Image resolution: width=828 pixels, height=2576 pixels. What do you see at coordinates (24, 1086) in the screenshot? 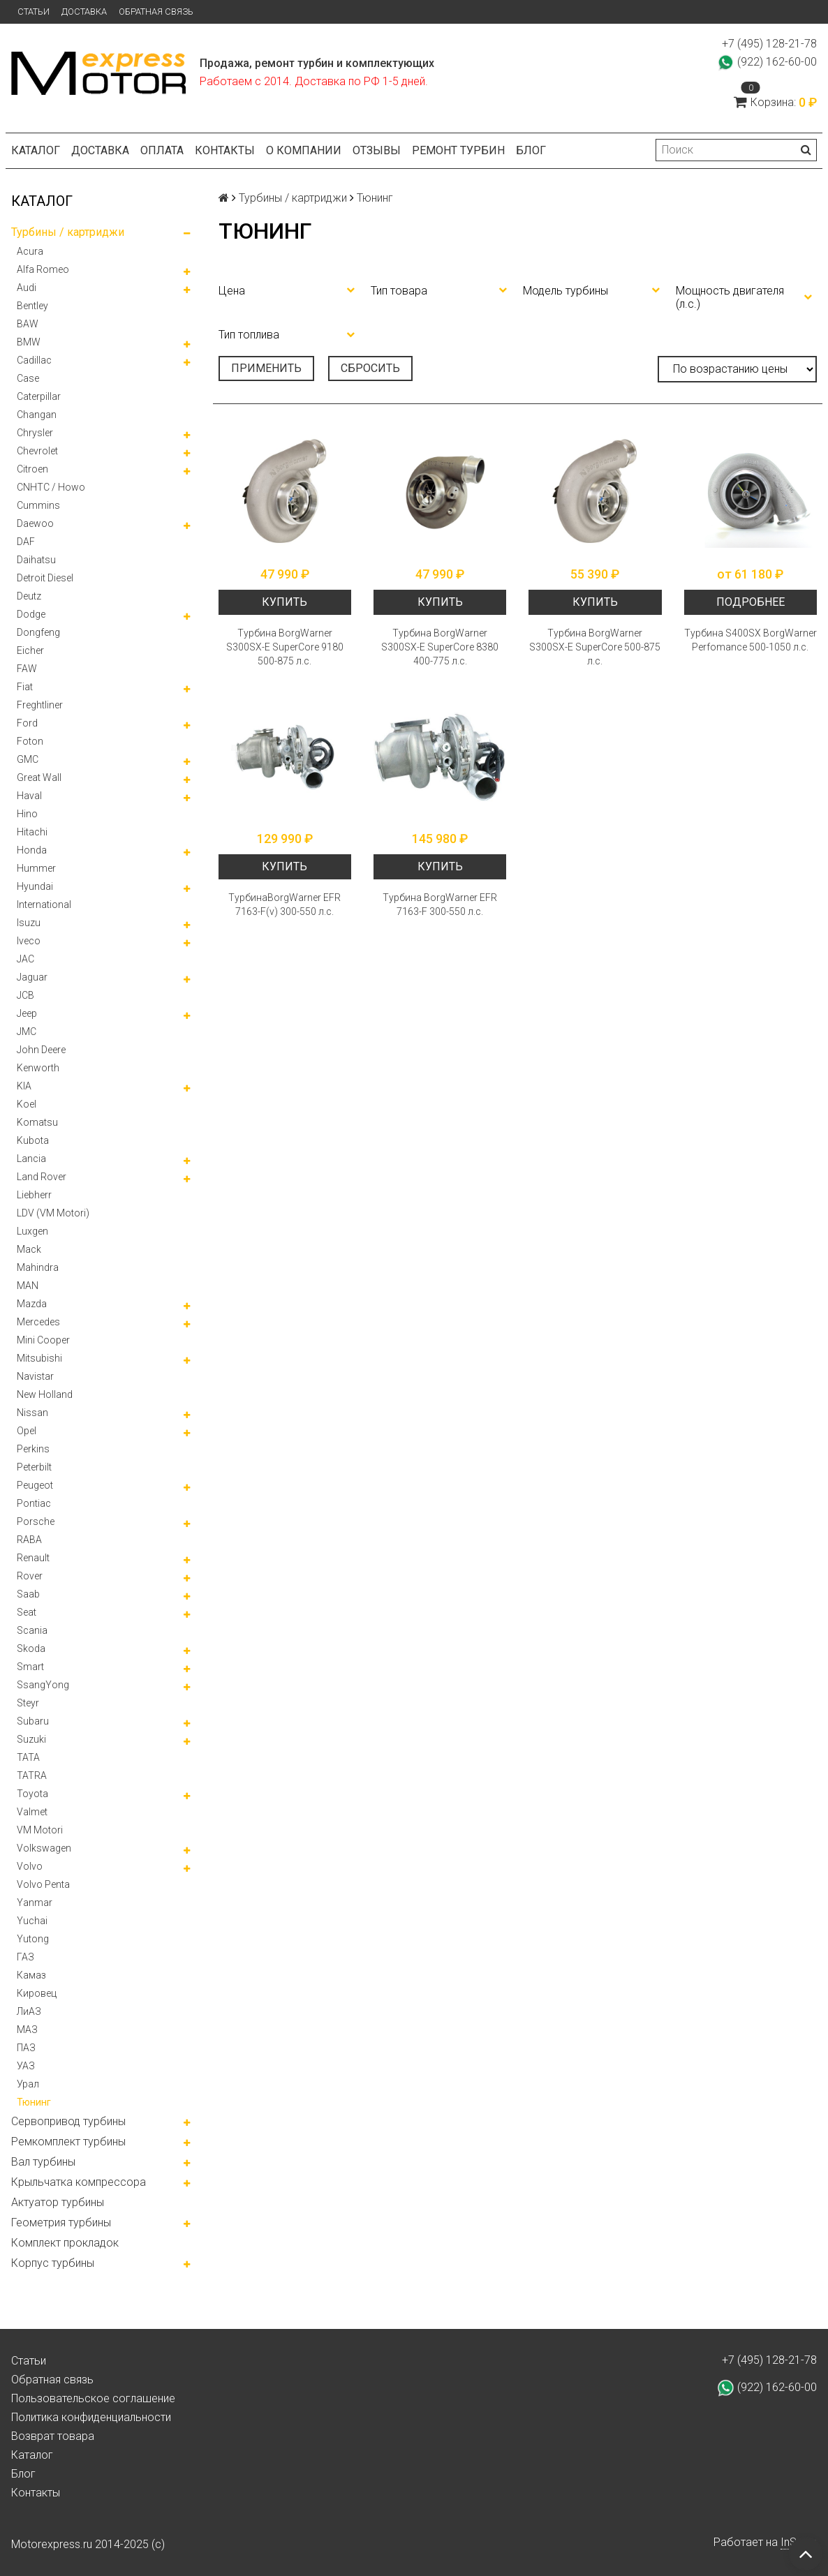
I see `KIA` at bounding box center [24, 1086].